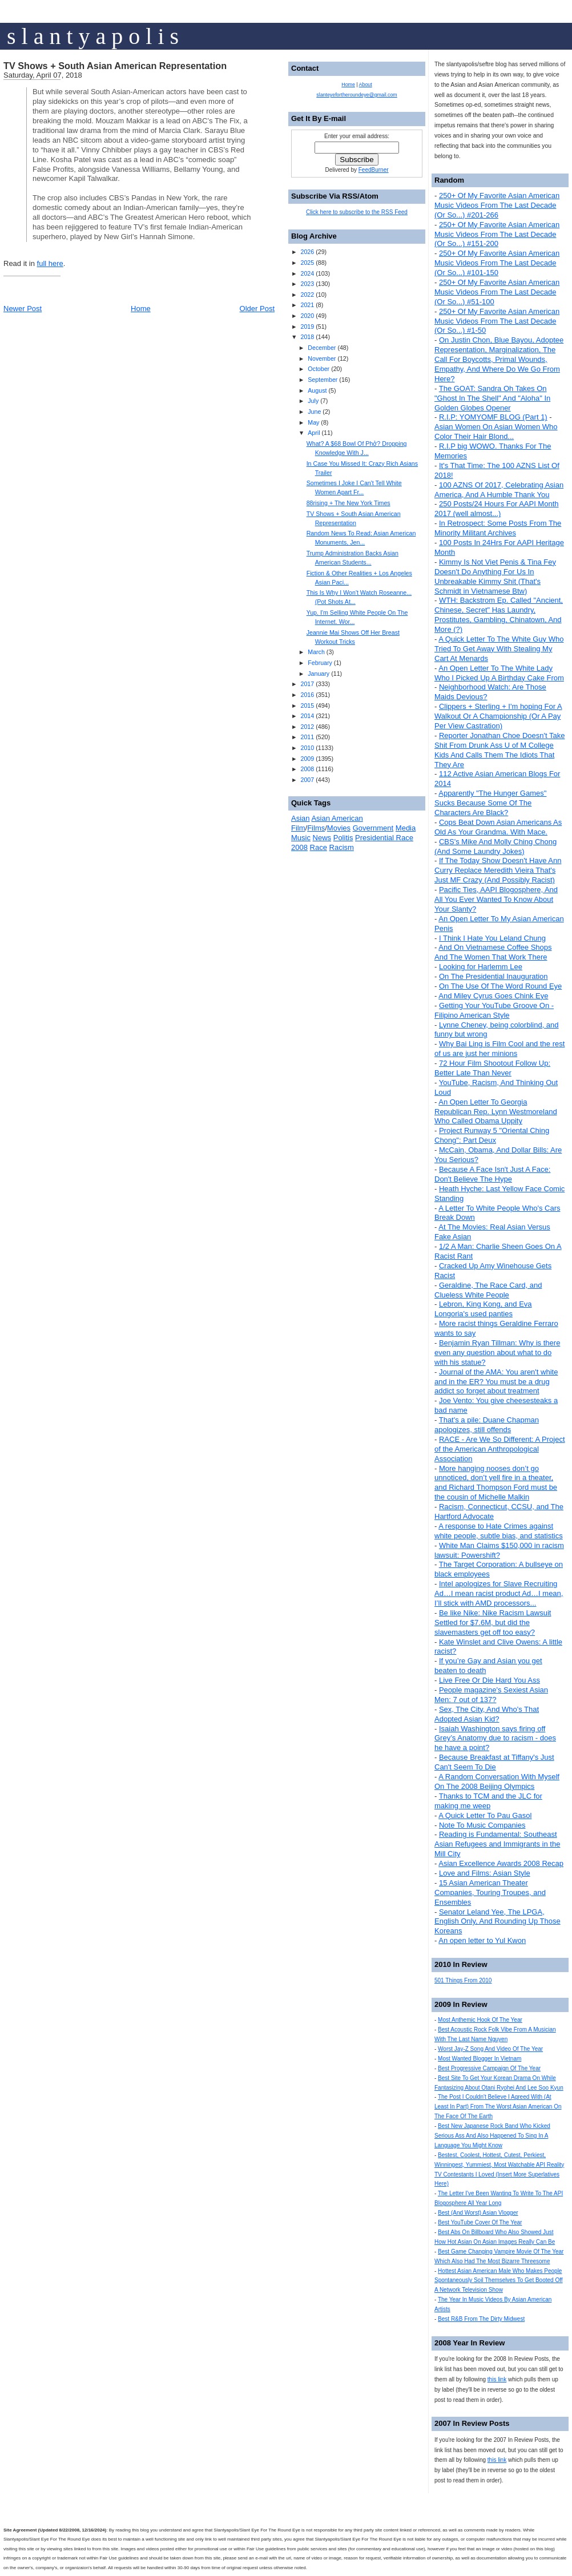  What do you see at coordinates (498, 827) in the screenshot?
I see `Cops Beat Down Asian Americans As Old As Your Grandma. With Mace.` at bounding box center [498, 827].